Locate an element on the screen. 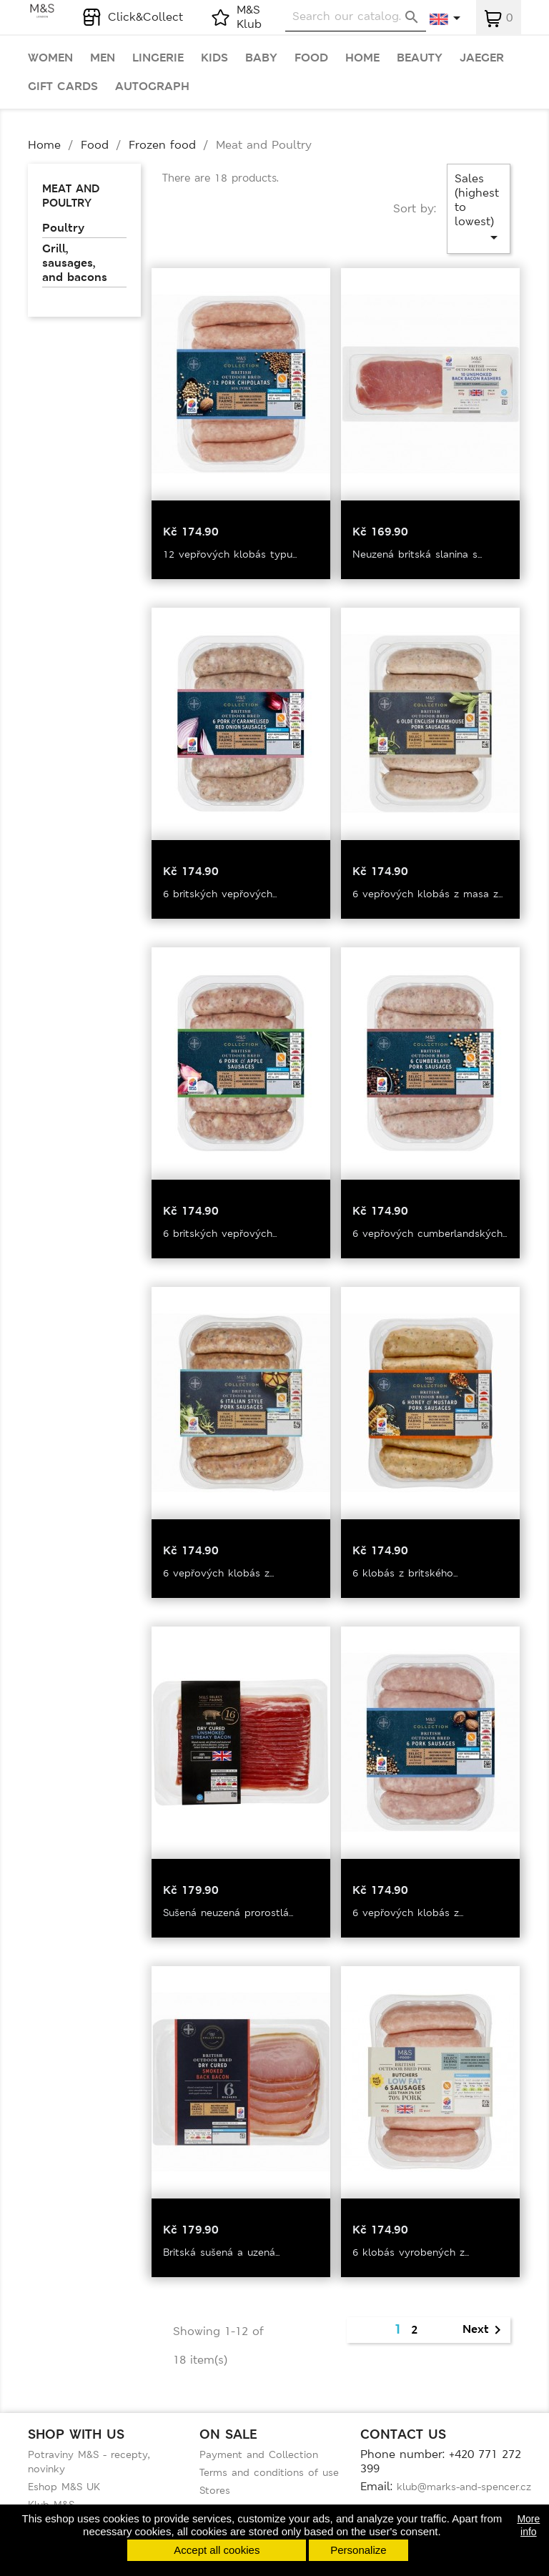 The height and width of the screenshot is (2576, 549). Meat and Poultry is located at coordinates (70, 195).